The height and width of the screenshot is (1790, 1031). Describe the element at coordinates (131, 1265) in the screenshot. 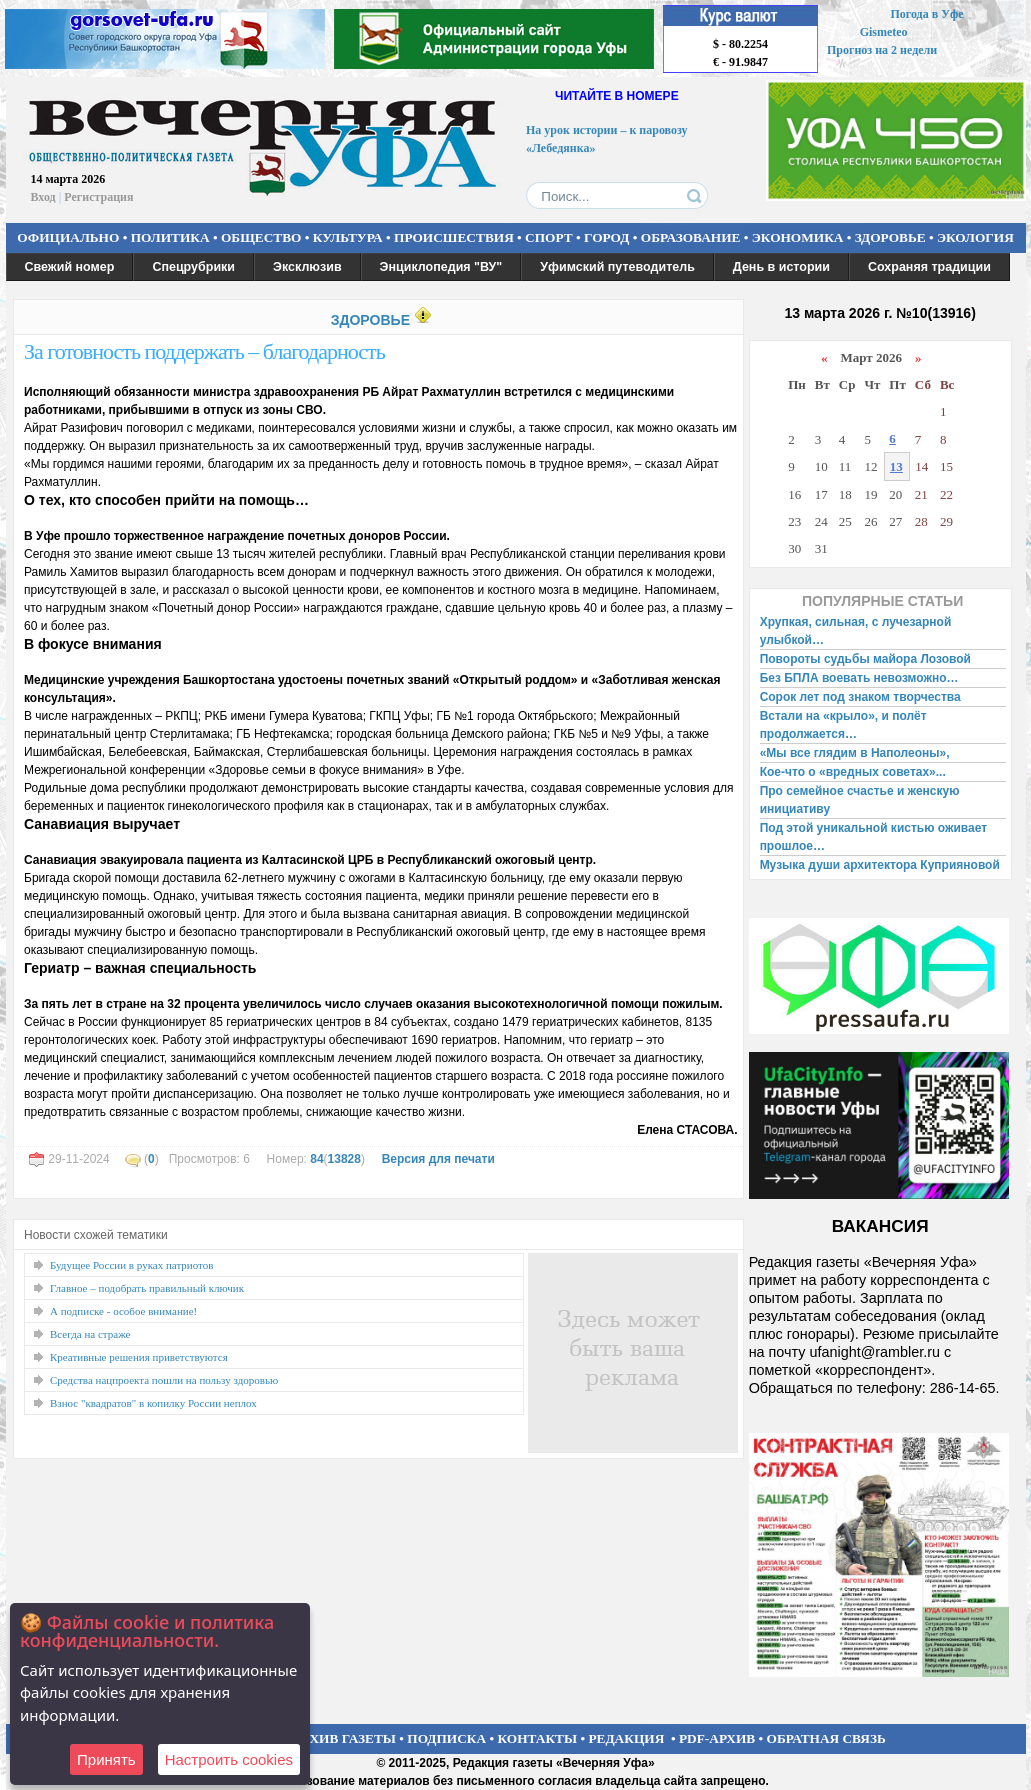

I see `Будущее России в руках патриотов` at that location.